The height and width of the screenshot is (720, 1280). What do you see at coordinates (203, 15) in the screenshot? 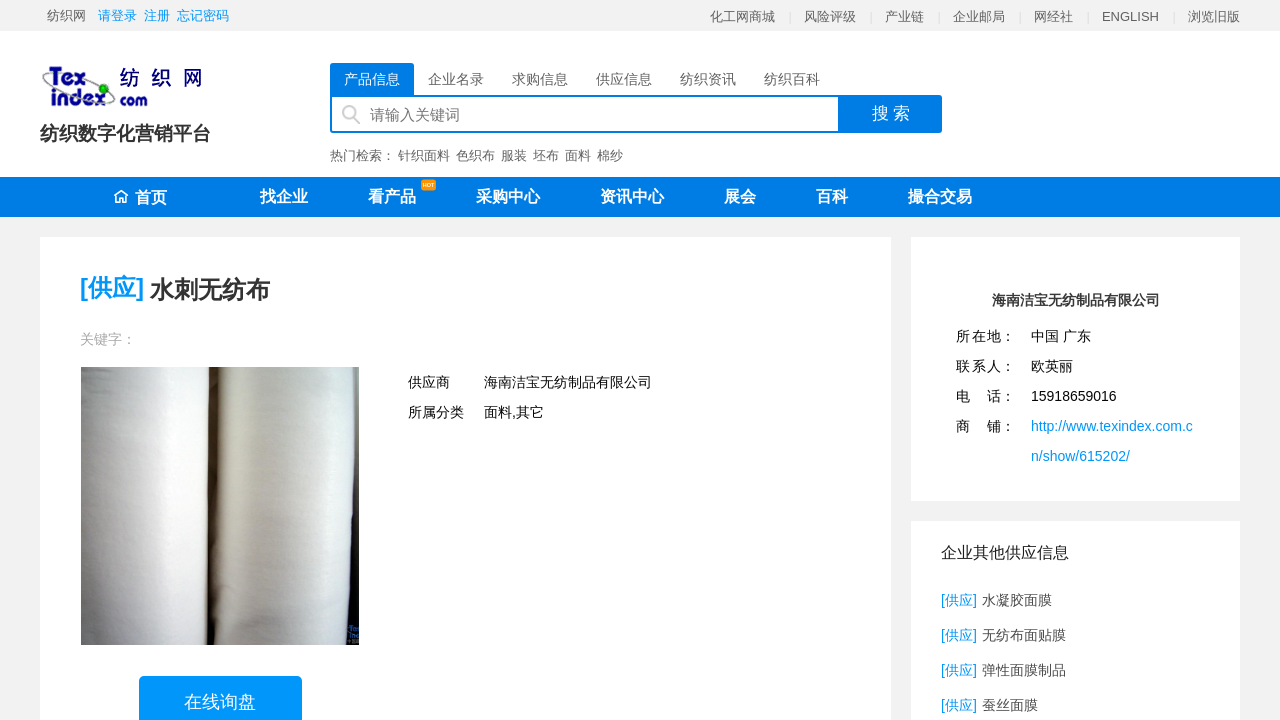
I see `忘记密码` at bounding box center [203, 15].